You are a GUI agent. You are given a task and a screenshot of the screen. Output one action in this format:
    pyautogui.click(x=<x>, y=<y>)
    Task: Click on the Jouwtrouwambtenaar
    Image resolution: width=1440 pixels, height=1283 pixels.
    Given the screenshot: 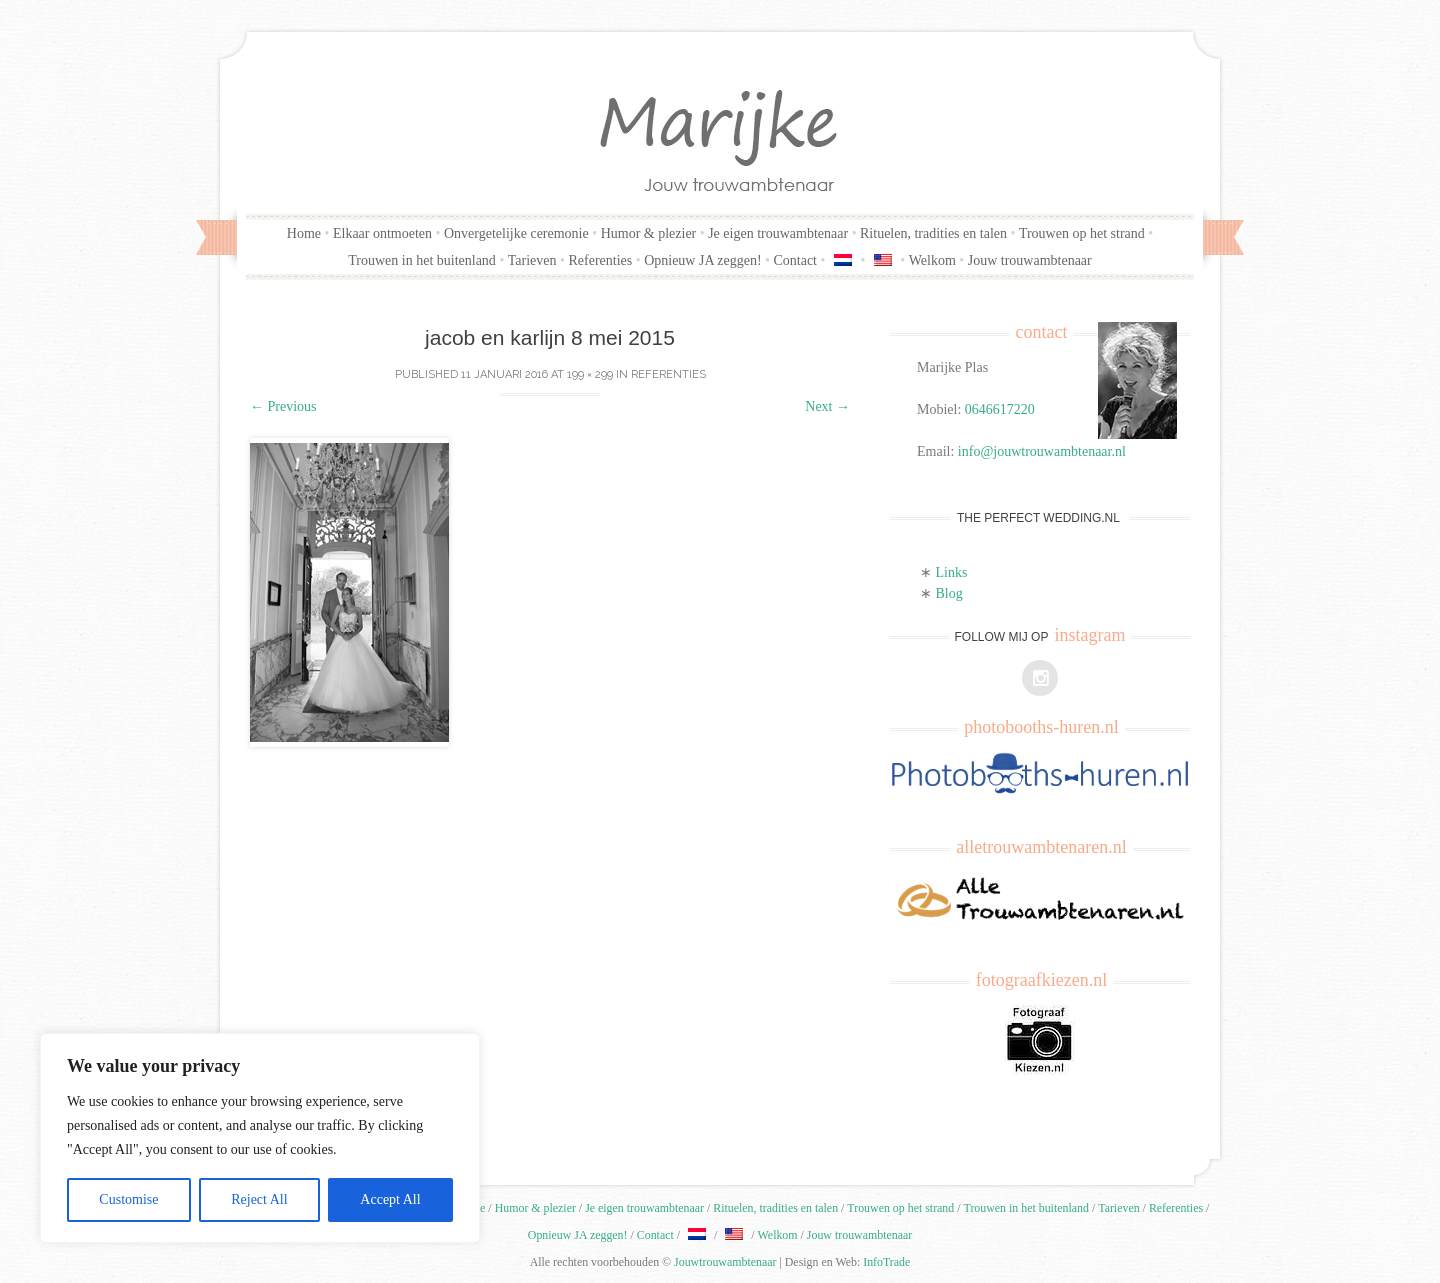 What is the action you would take?
    pyautogui.click(x=725, y=1262)
    